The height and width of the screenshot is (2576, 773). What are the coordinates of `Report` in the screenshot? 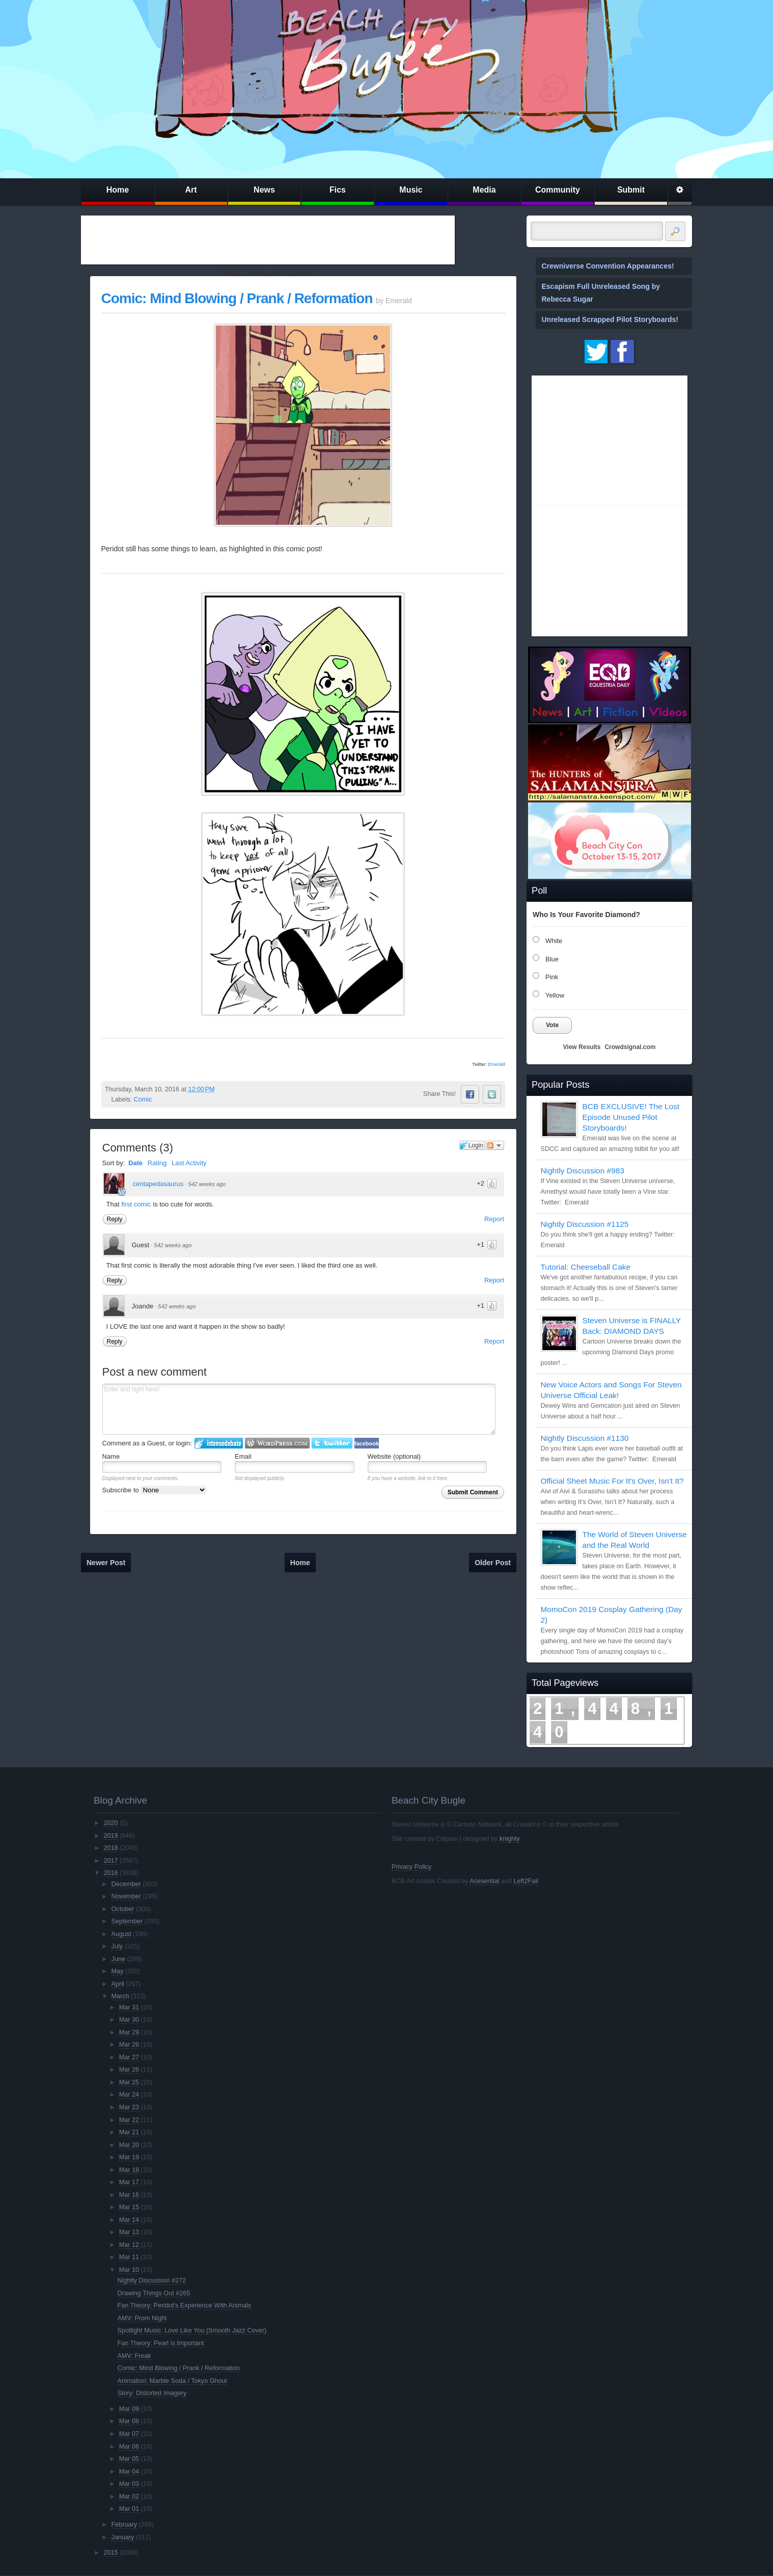 It's located at (494, 1219).